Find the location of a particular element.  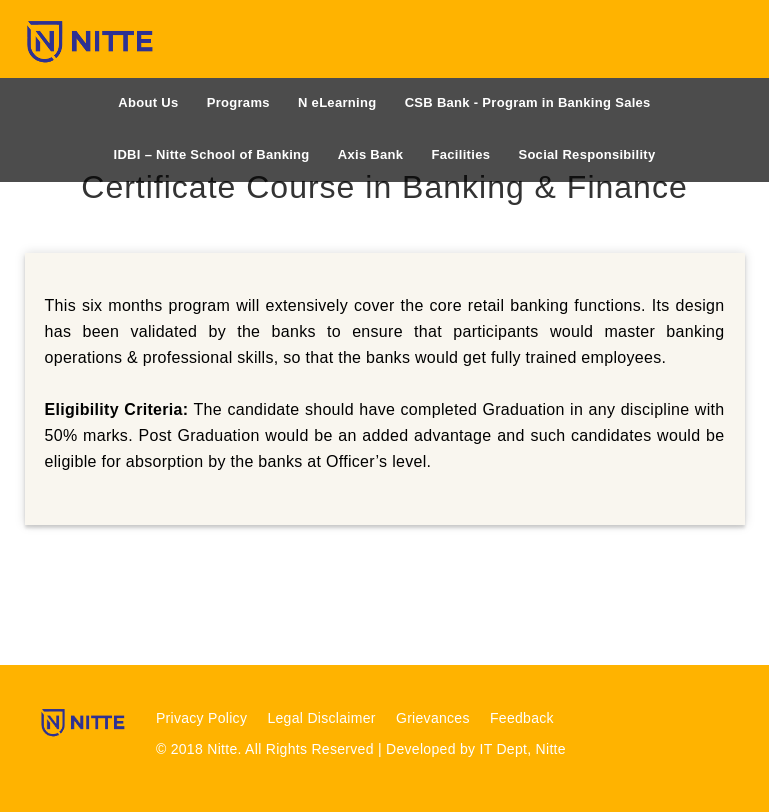

Legal Disclaimer is located at coordinates (321, 718).